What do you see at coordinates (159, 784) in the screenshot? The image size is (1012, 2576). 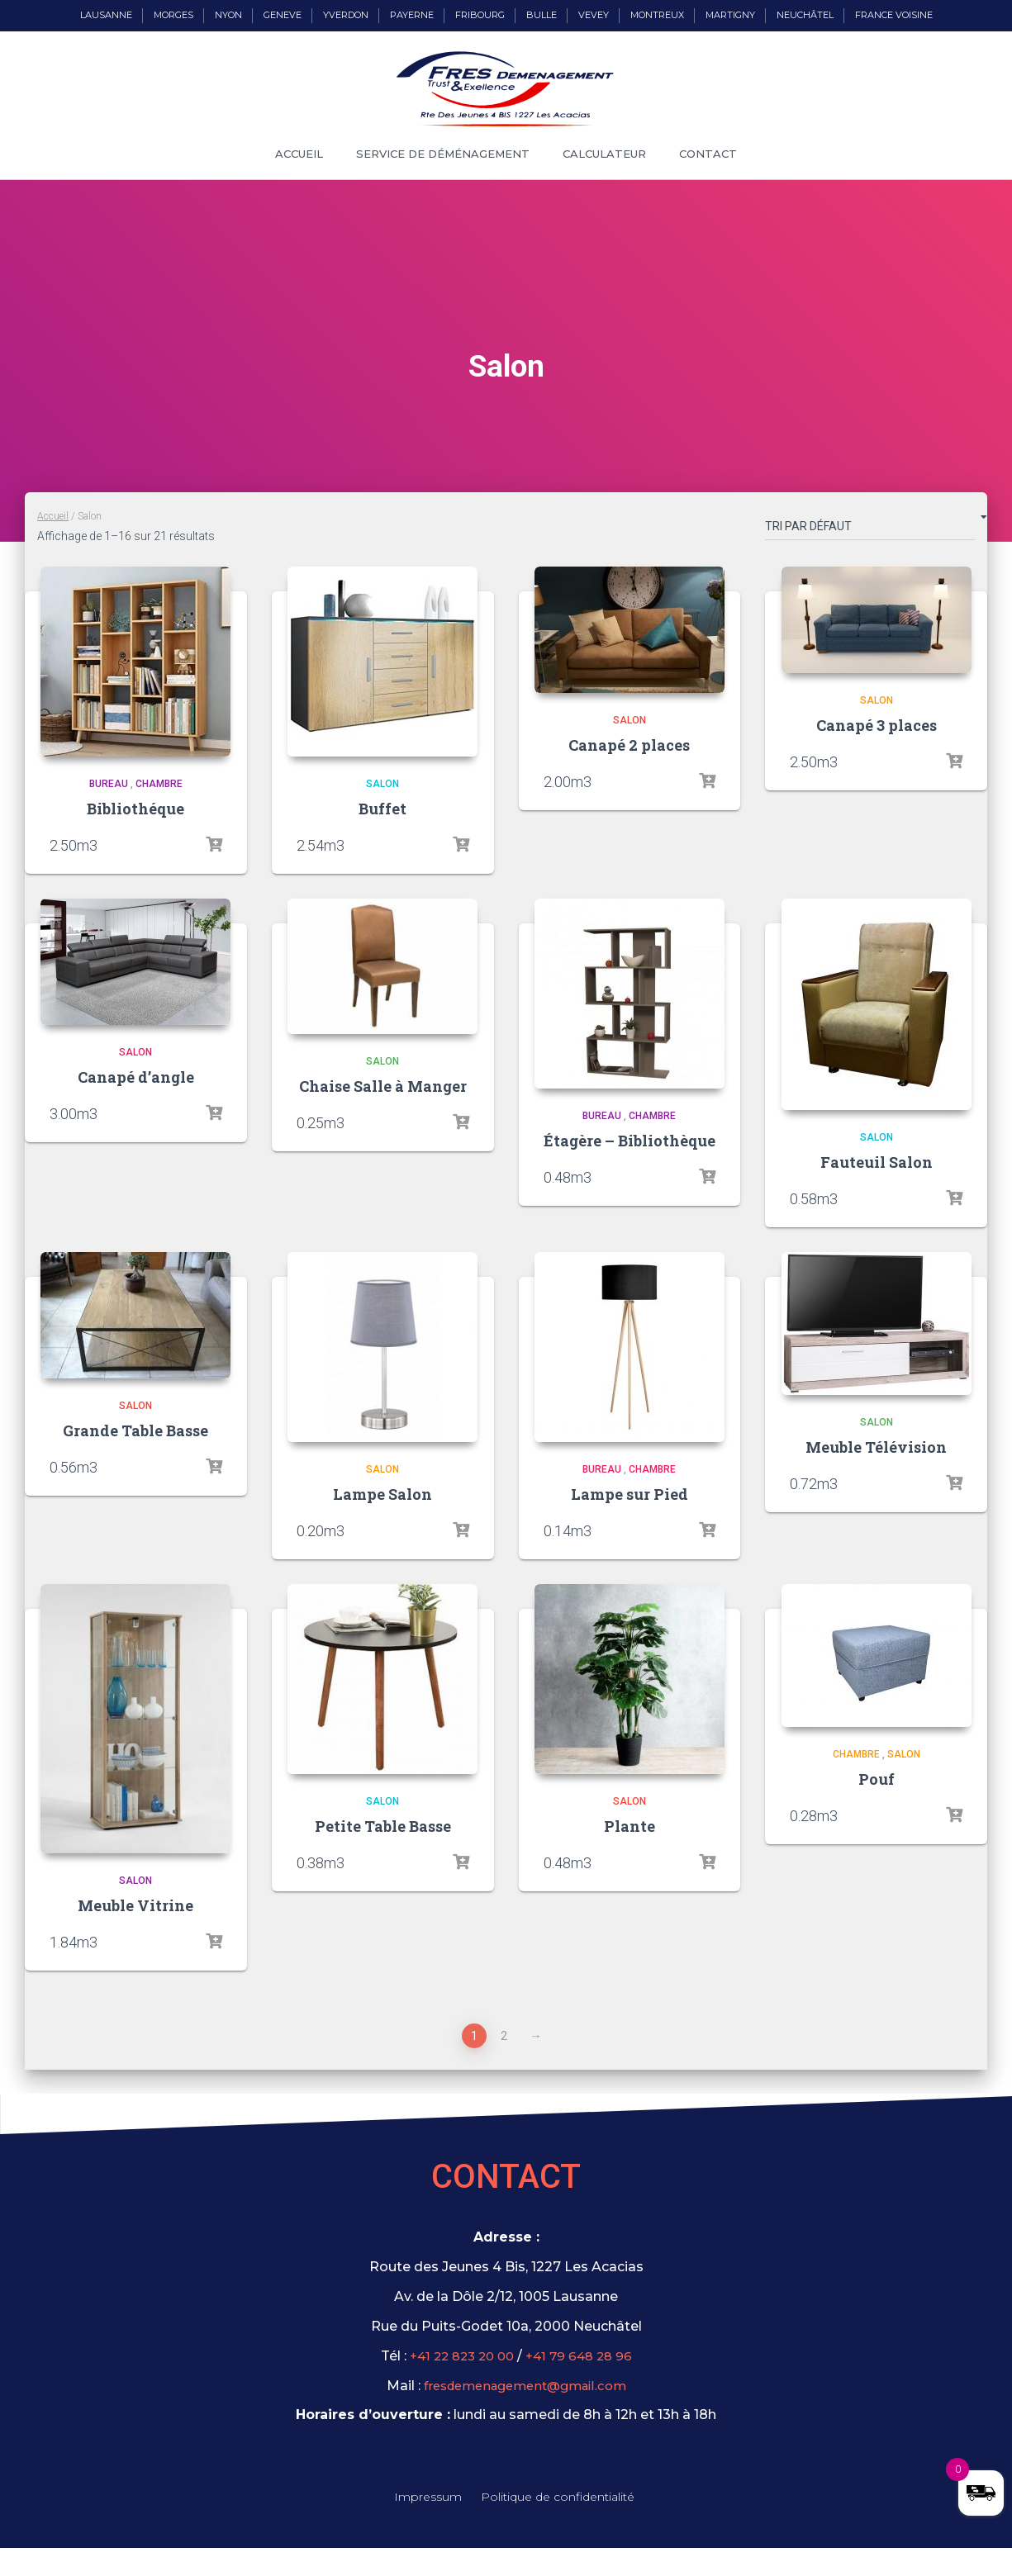 I see `Chambre` at bounding box center [159, 784].